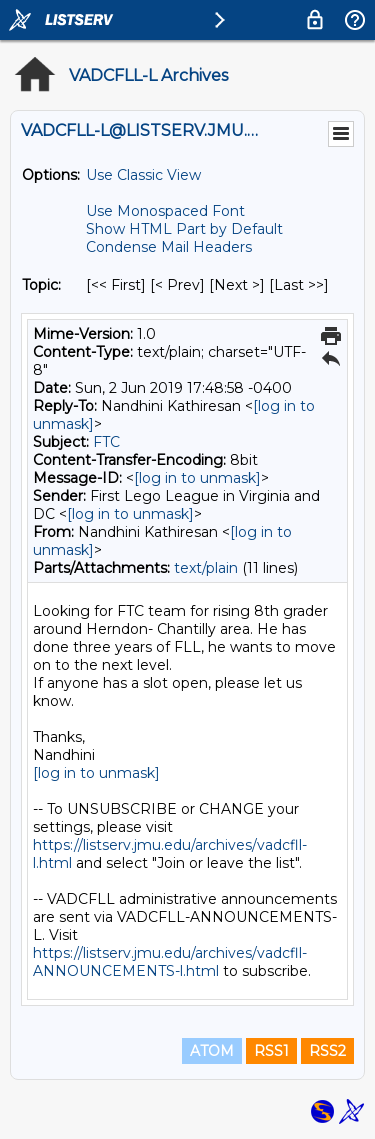 Image resolution: width=375 pixels, height=1139 pixels. What do you see at coordinates (165, 211) in the screenshot?
I see `Use Monospaced Font` at bounding box center [165, 211].